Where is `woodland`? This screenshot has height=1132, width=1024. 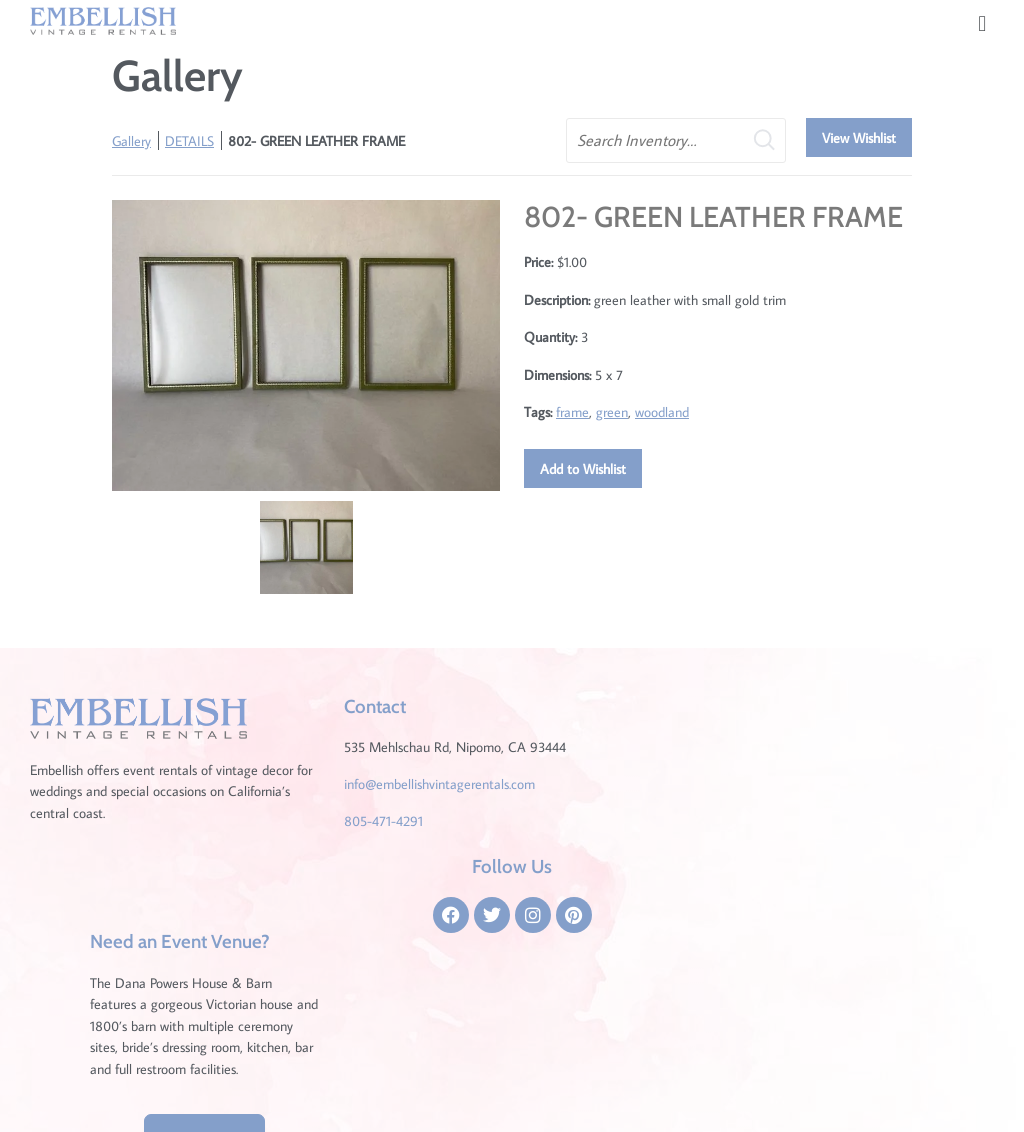 woodland is located at coordinates (662, 411).